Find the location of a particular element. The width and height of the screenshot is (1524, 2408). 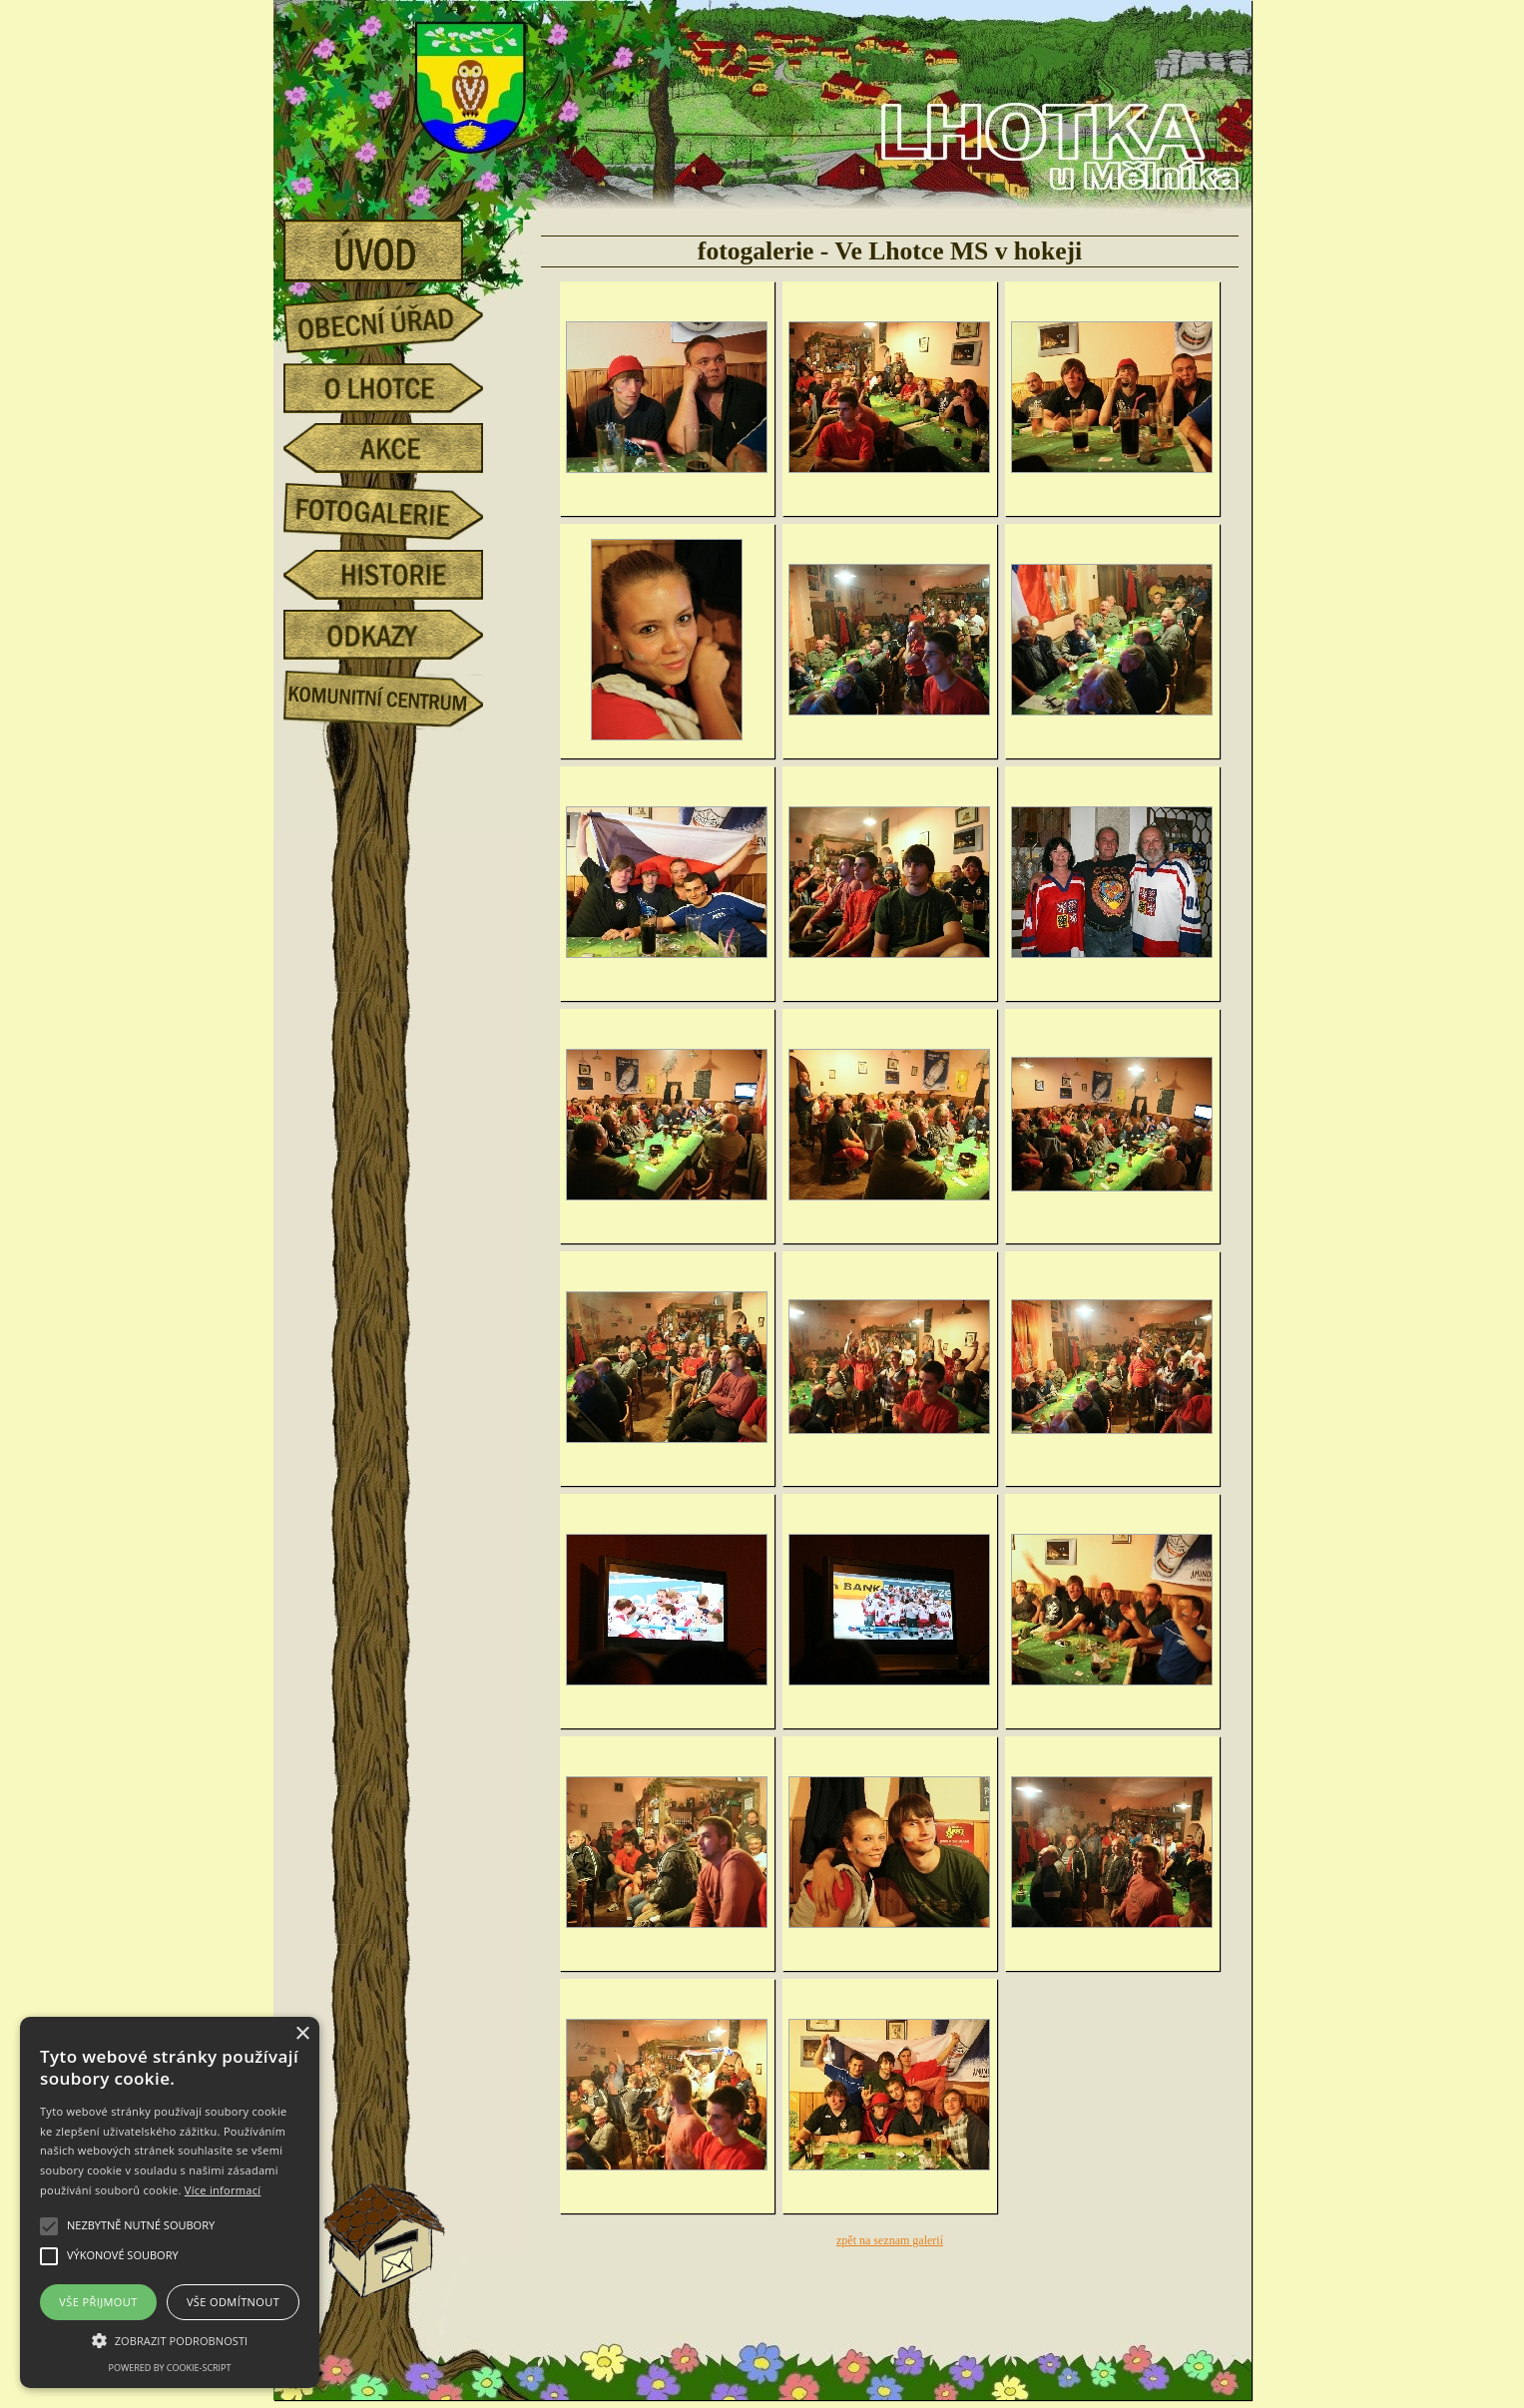

× [button] is located at coordinates (301, 2034).